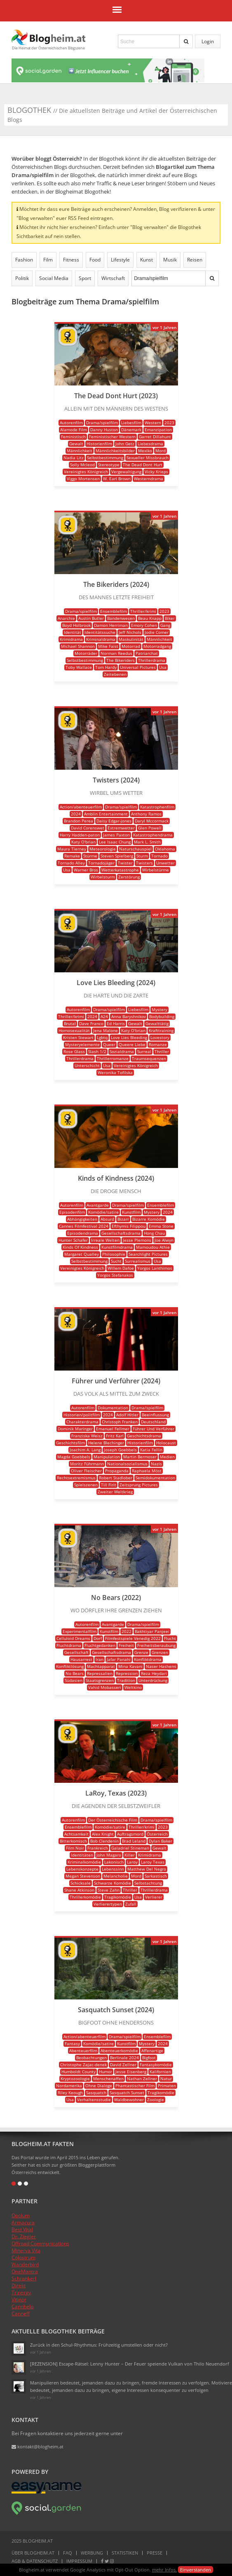  Describe the element at coordinates (83, 2064) in the screenshot. I see `Christophe Zajac-denek` at that location.